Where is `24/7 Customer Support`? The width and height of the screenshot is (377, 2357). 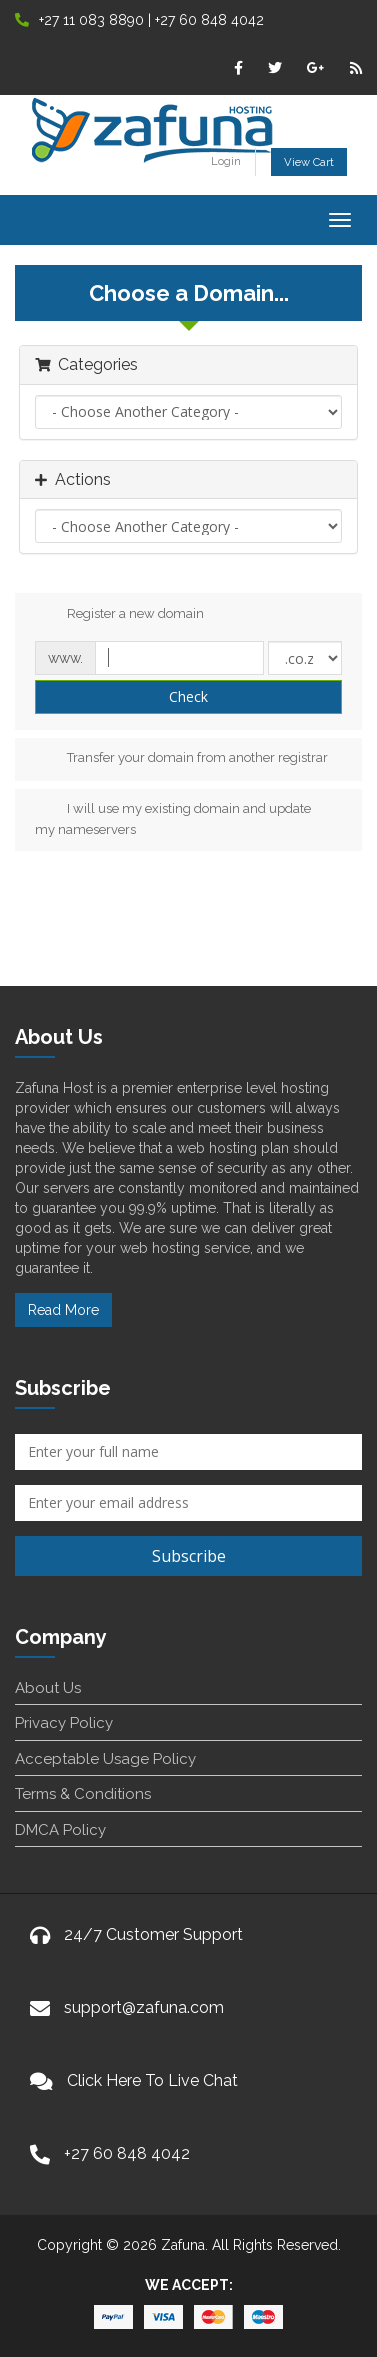 24/7 Customer Support is located at coordinates (153, 1934).